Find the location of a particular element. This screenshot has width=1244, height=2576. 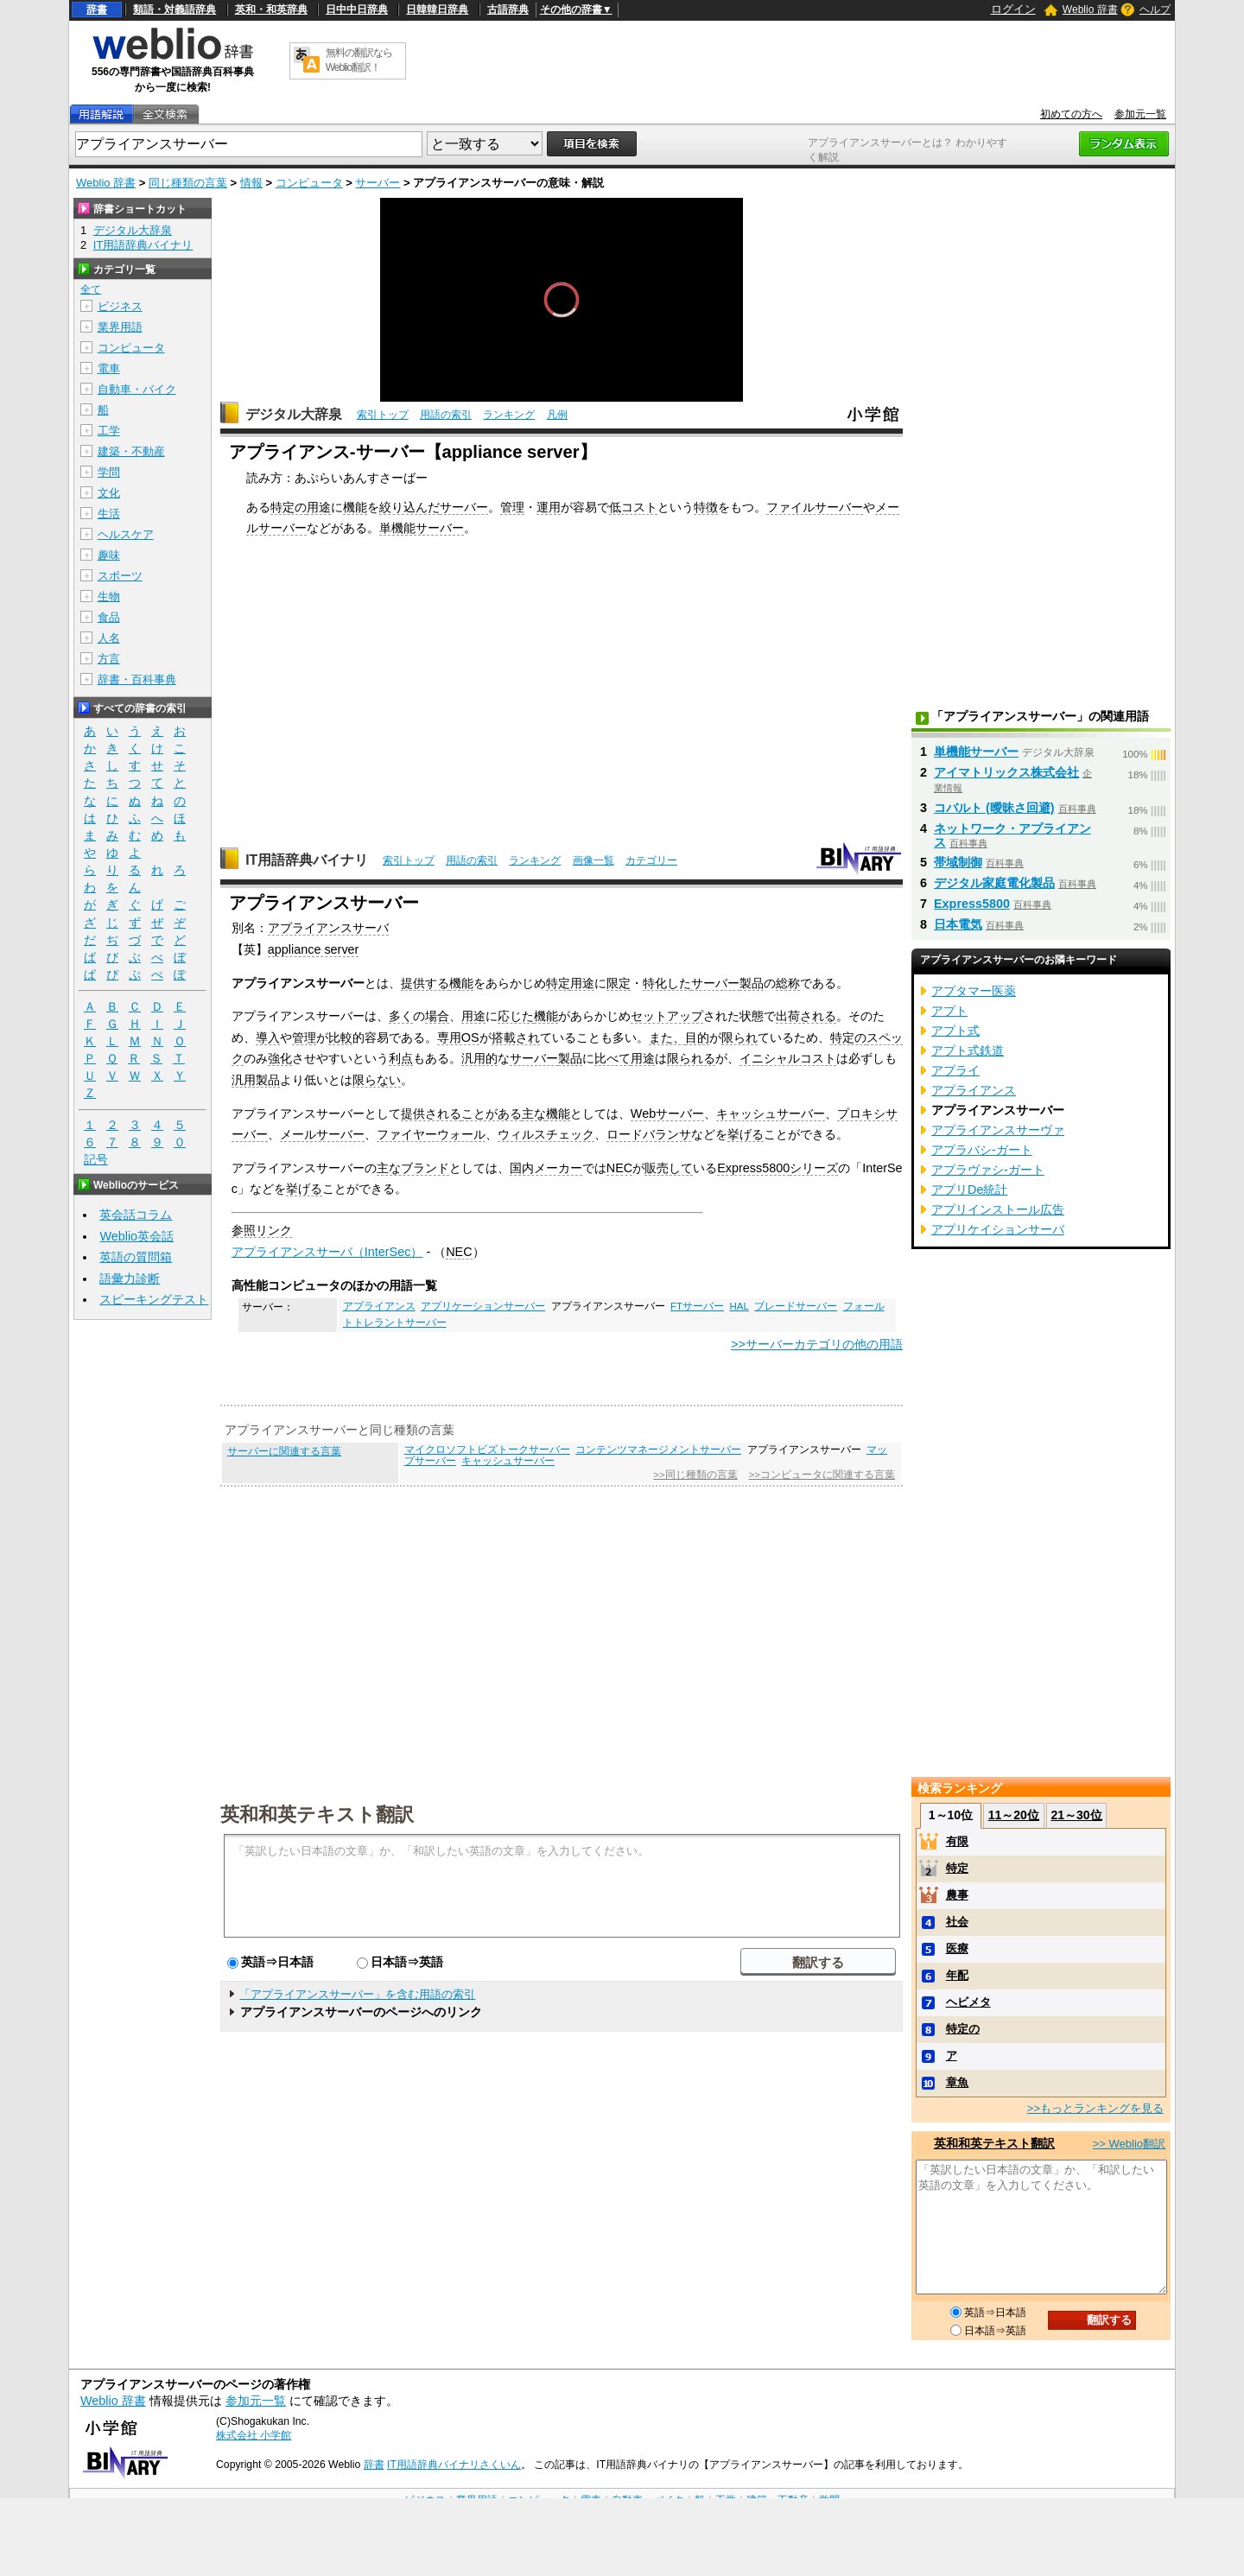

サーバー is located at coordinates (377, 182).